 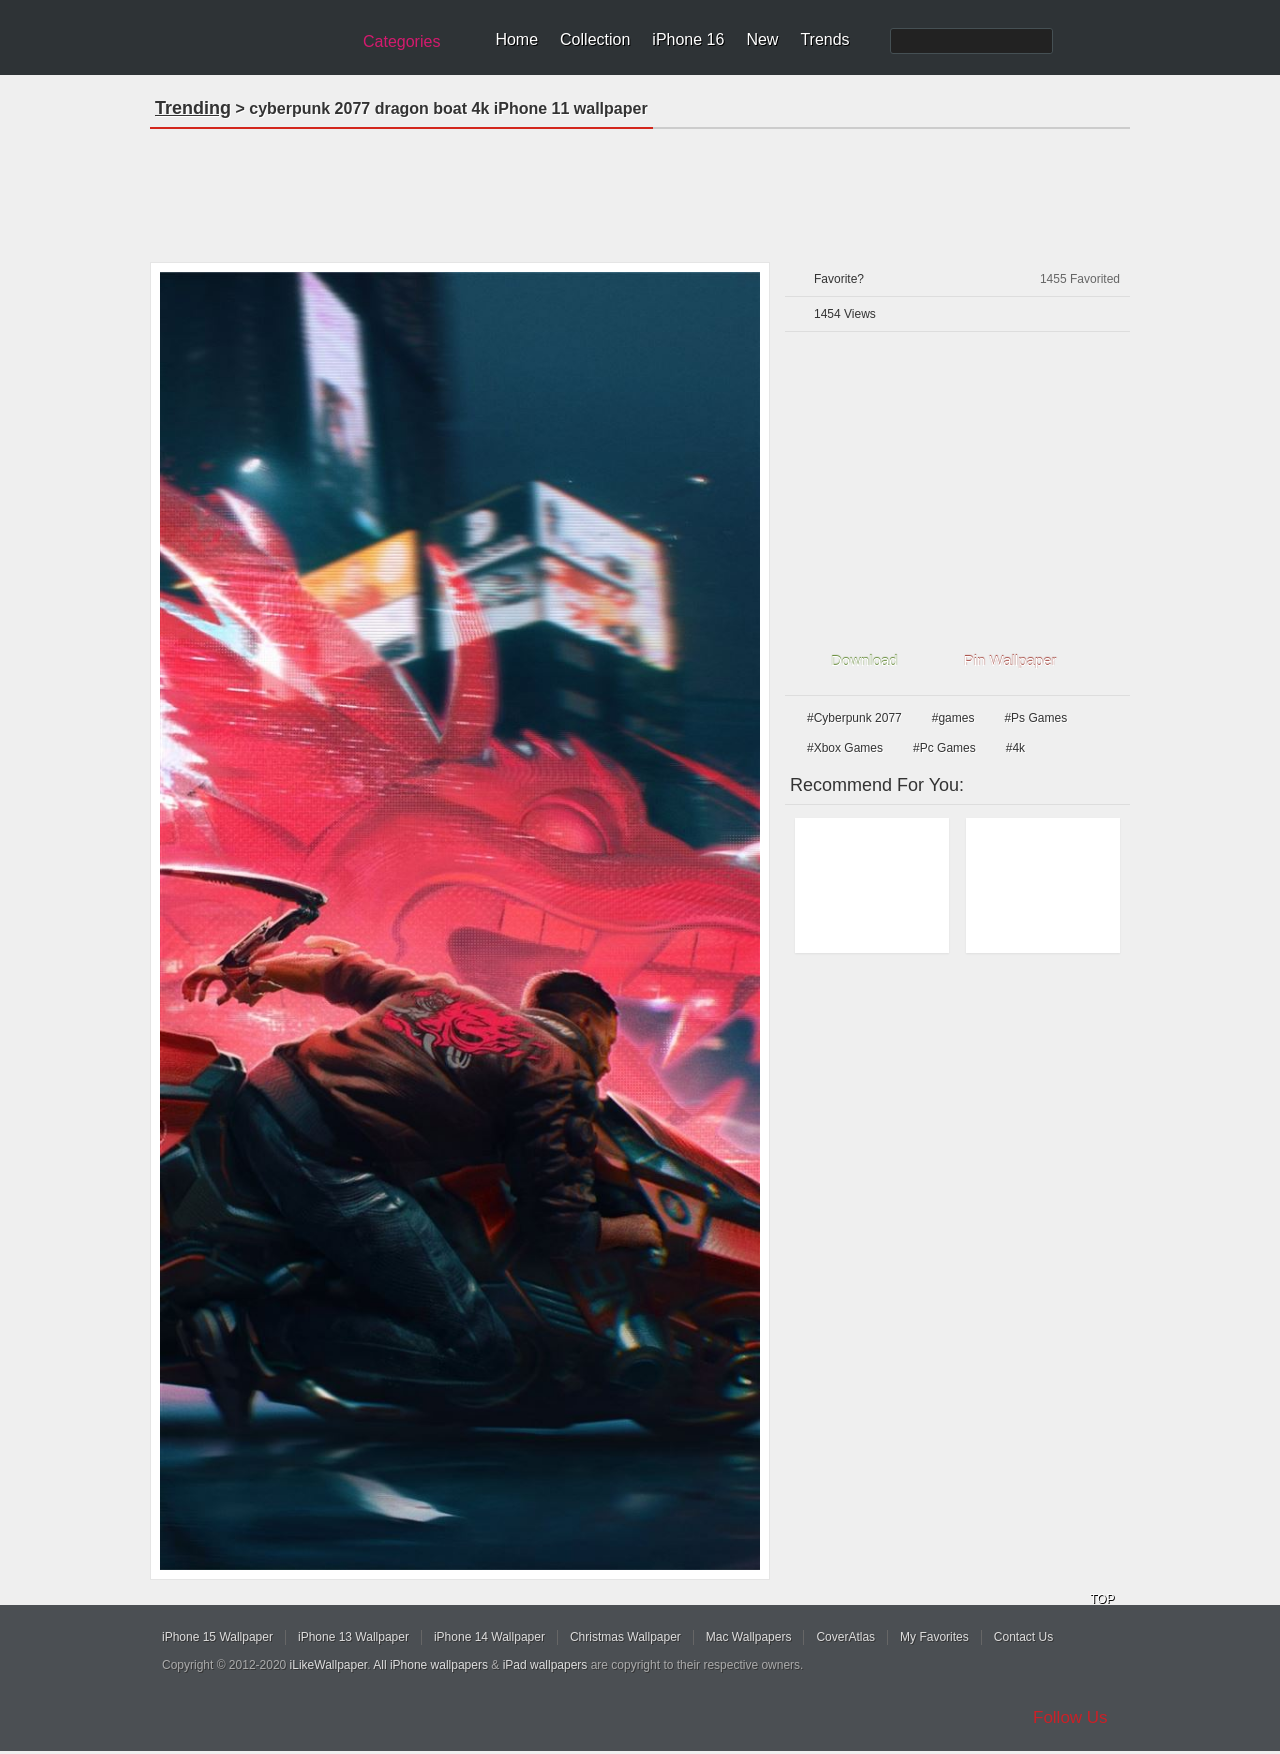 I want to click on iPhone 13 Wallpaper, so click(x=353, y=1637).